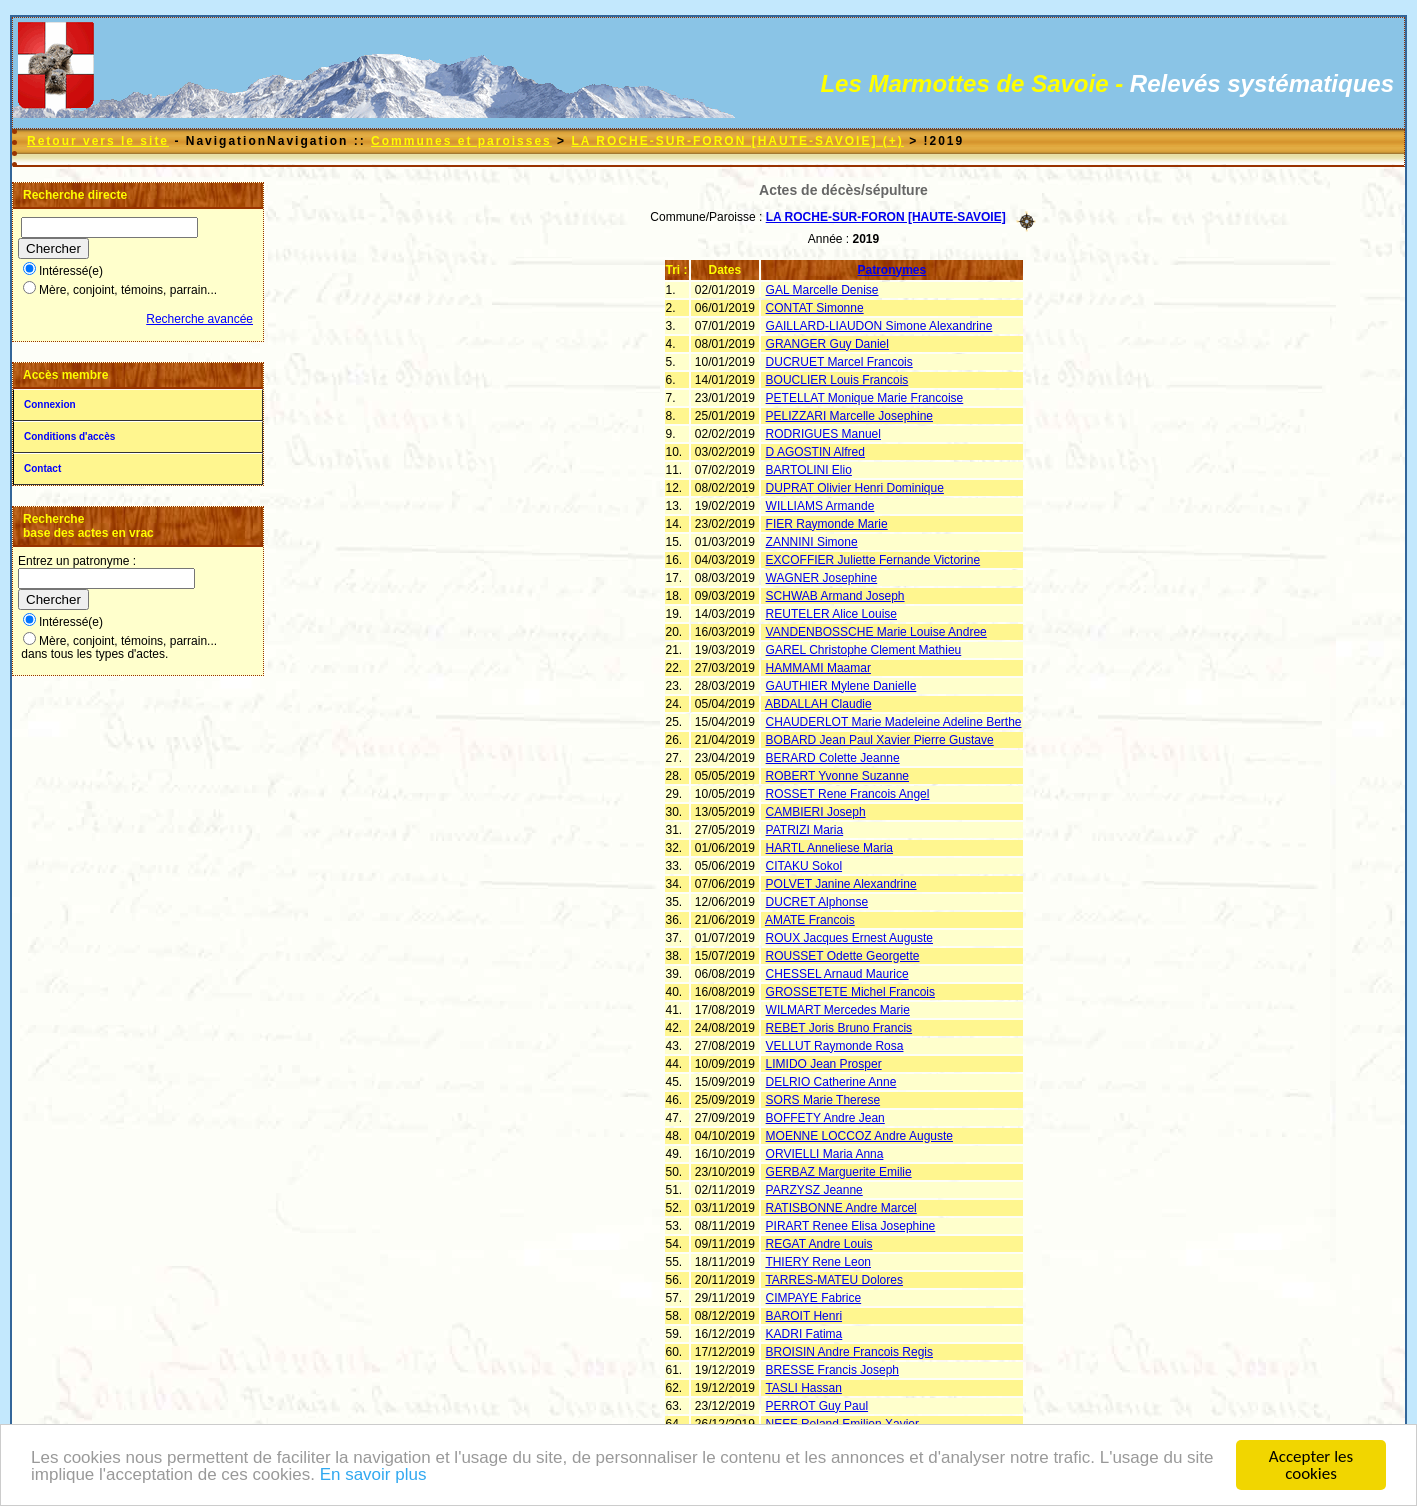 This screenshot has height=1506, width=1417. What do you see at coordinates (815, 308) in the screenshot?
I see `CONTAT Simonne` at bounding box center [815, 308].